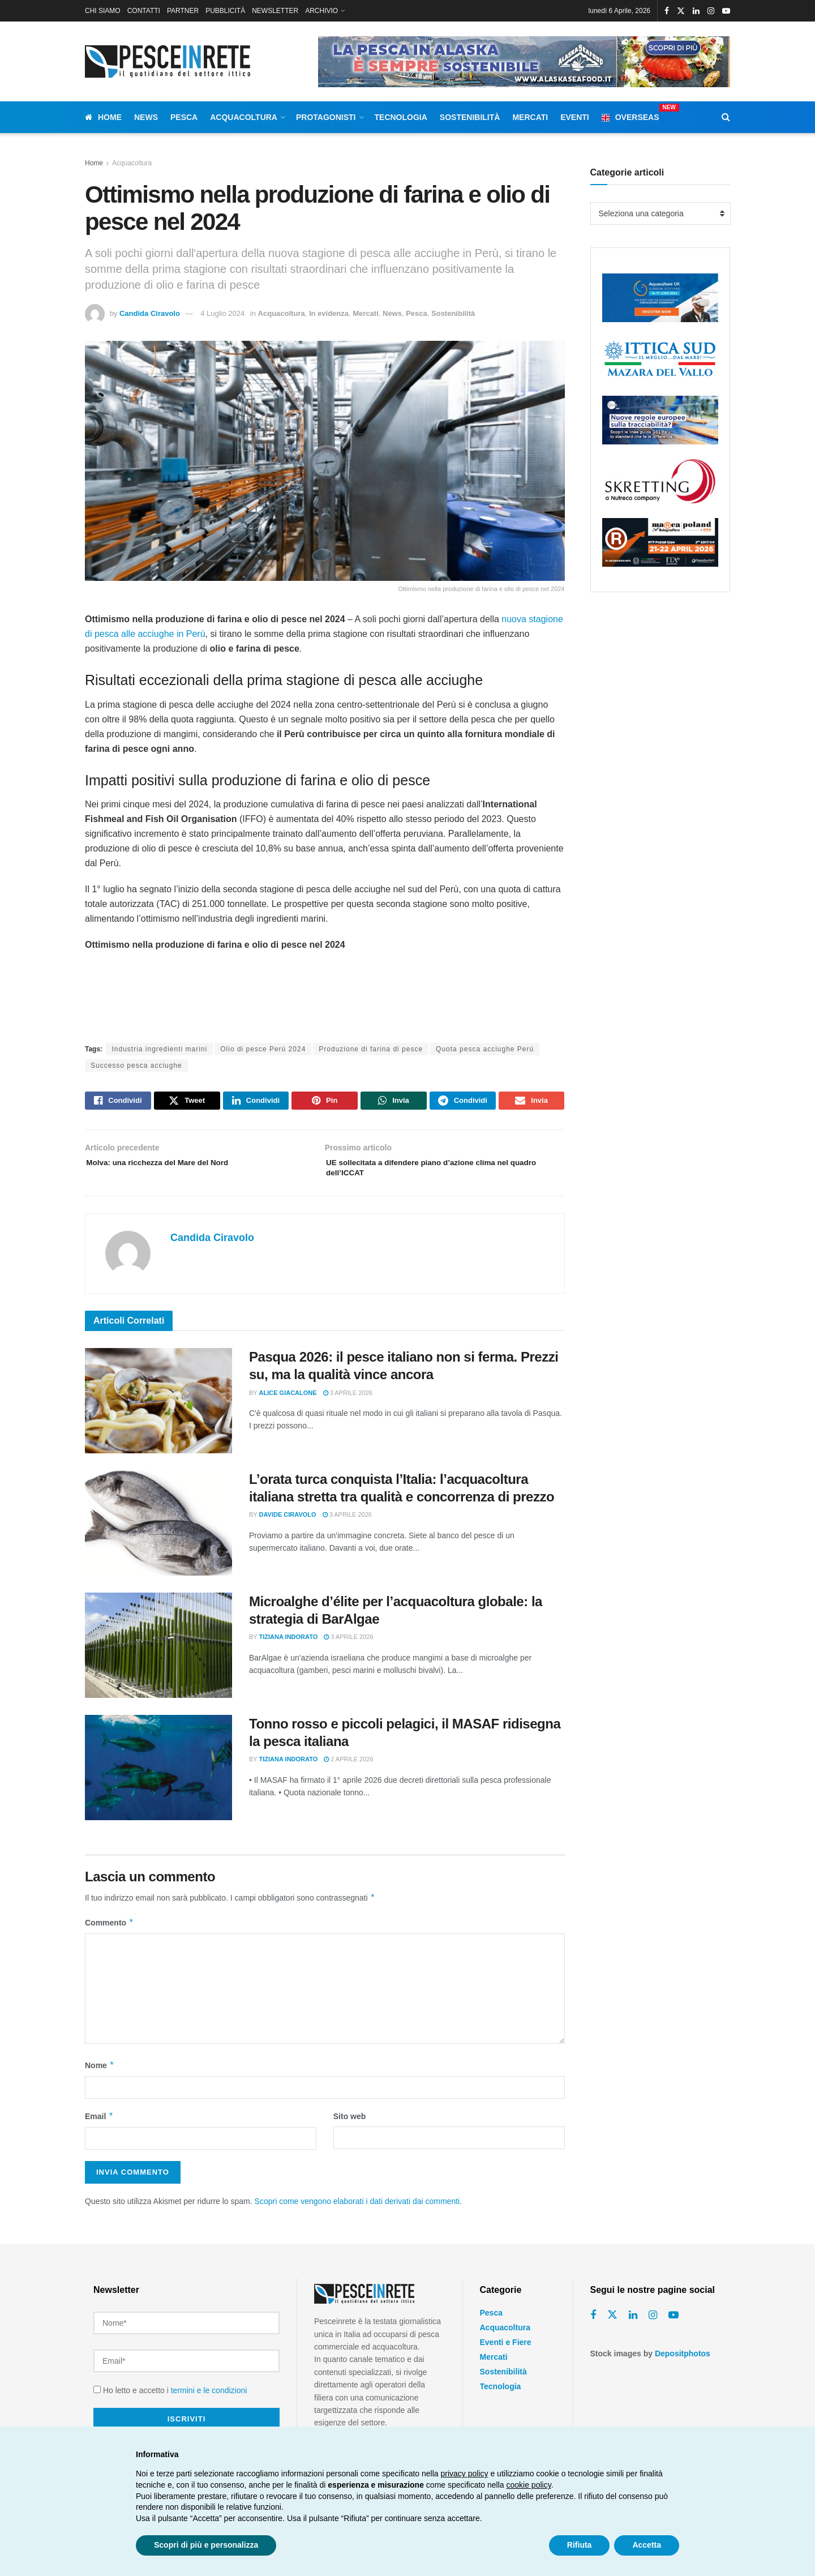 Image resolution: width=815 pixels, height=2576 pixels. Describe the element at coordinates (158, 1655) in the screenshot. I see `[Read article: Microalghe d’élite per l’acquacoltura globale: la strategia di BarAlgae]` at that location.